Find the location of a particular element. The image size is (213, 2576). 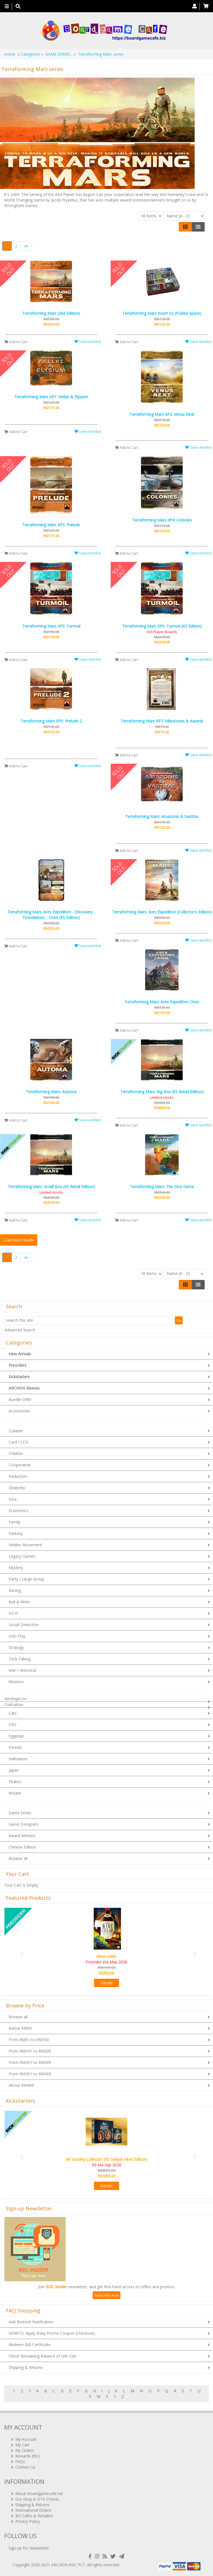

Family is located at coordinates (14, 1522).